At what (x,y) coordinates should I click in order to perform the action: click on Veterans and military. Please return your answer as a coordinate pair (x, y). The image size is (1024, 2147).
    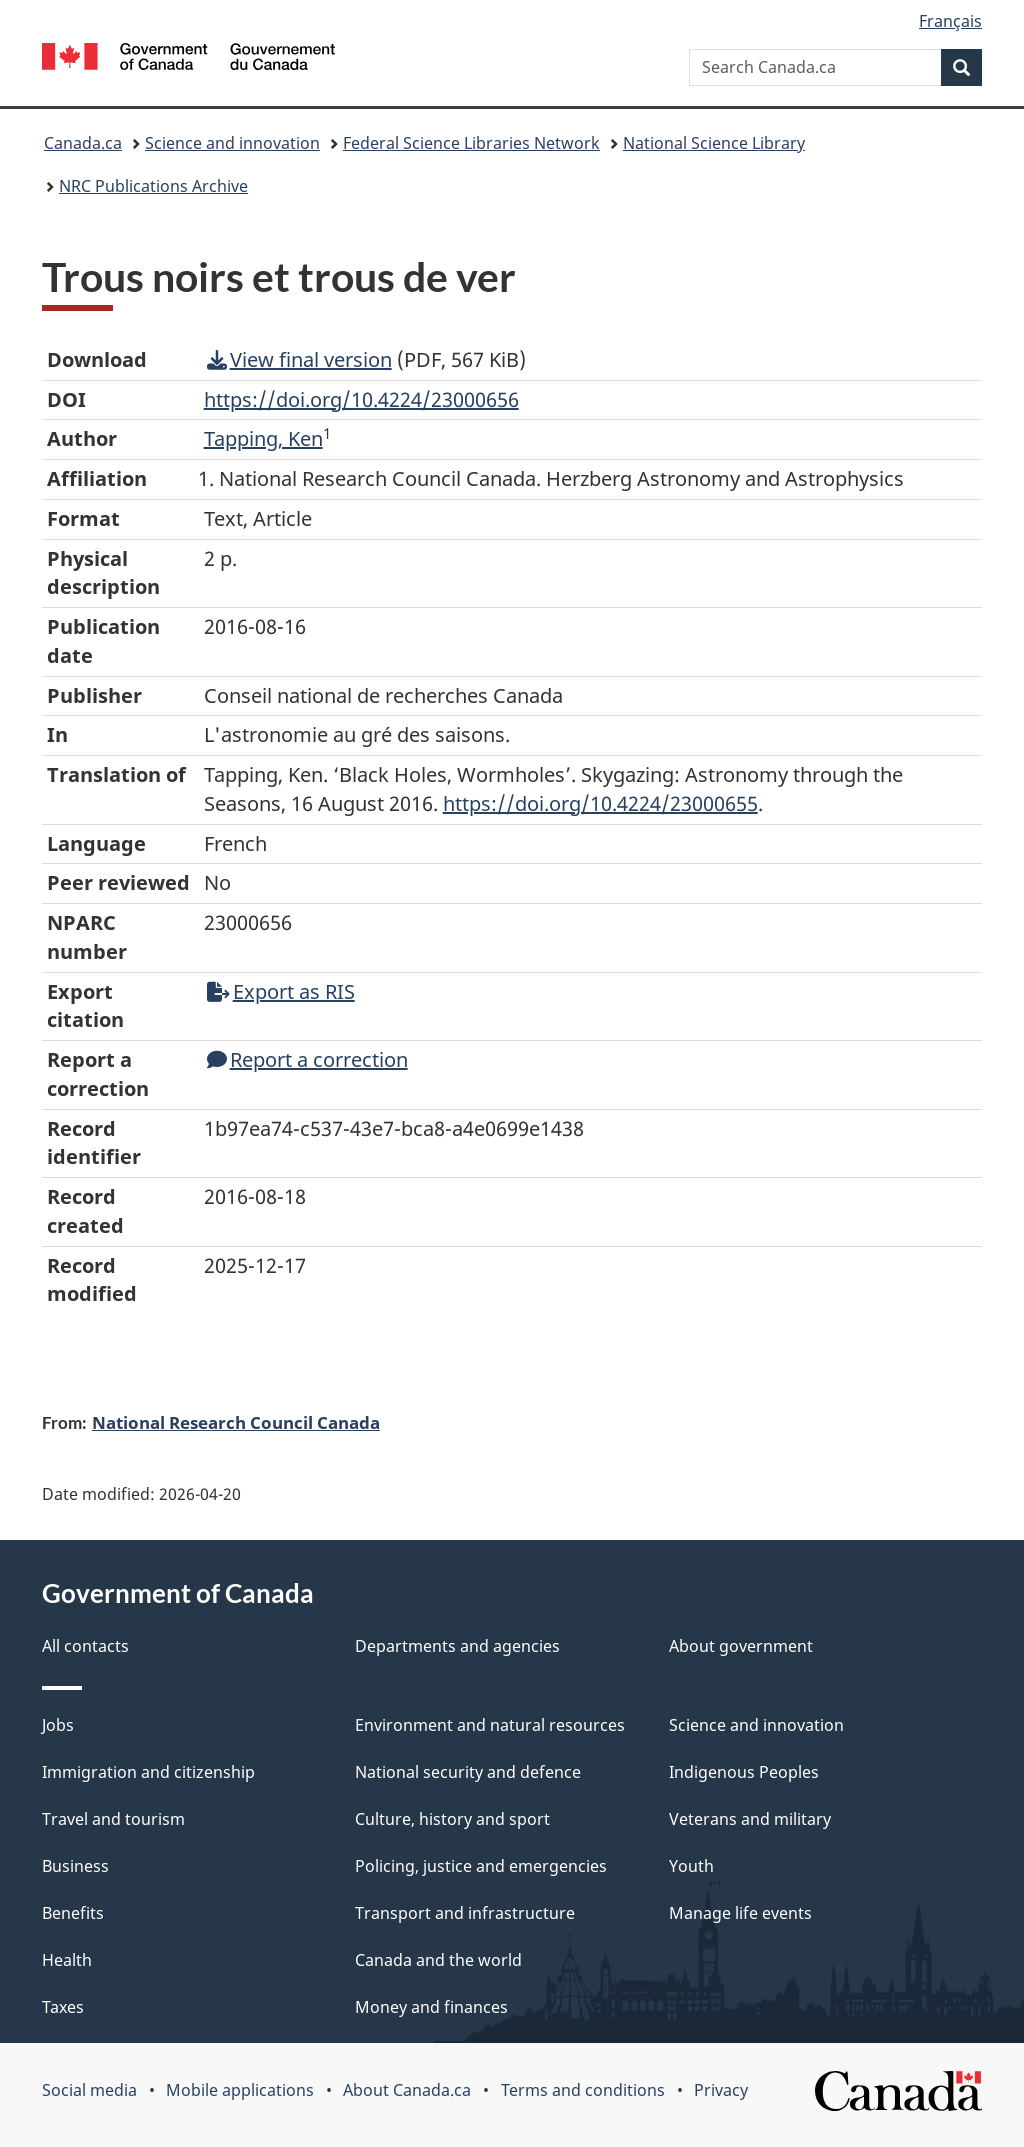
    Looking at the image, I should click on (750, 1819).